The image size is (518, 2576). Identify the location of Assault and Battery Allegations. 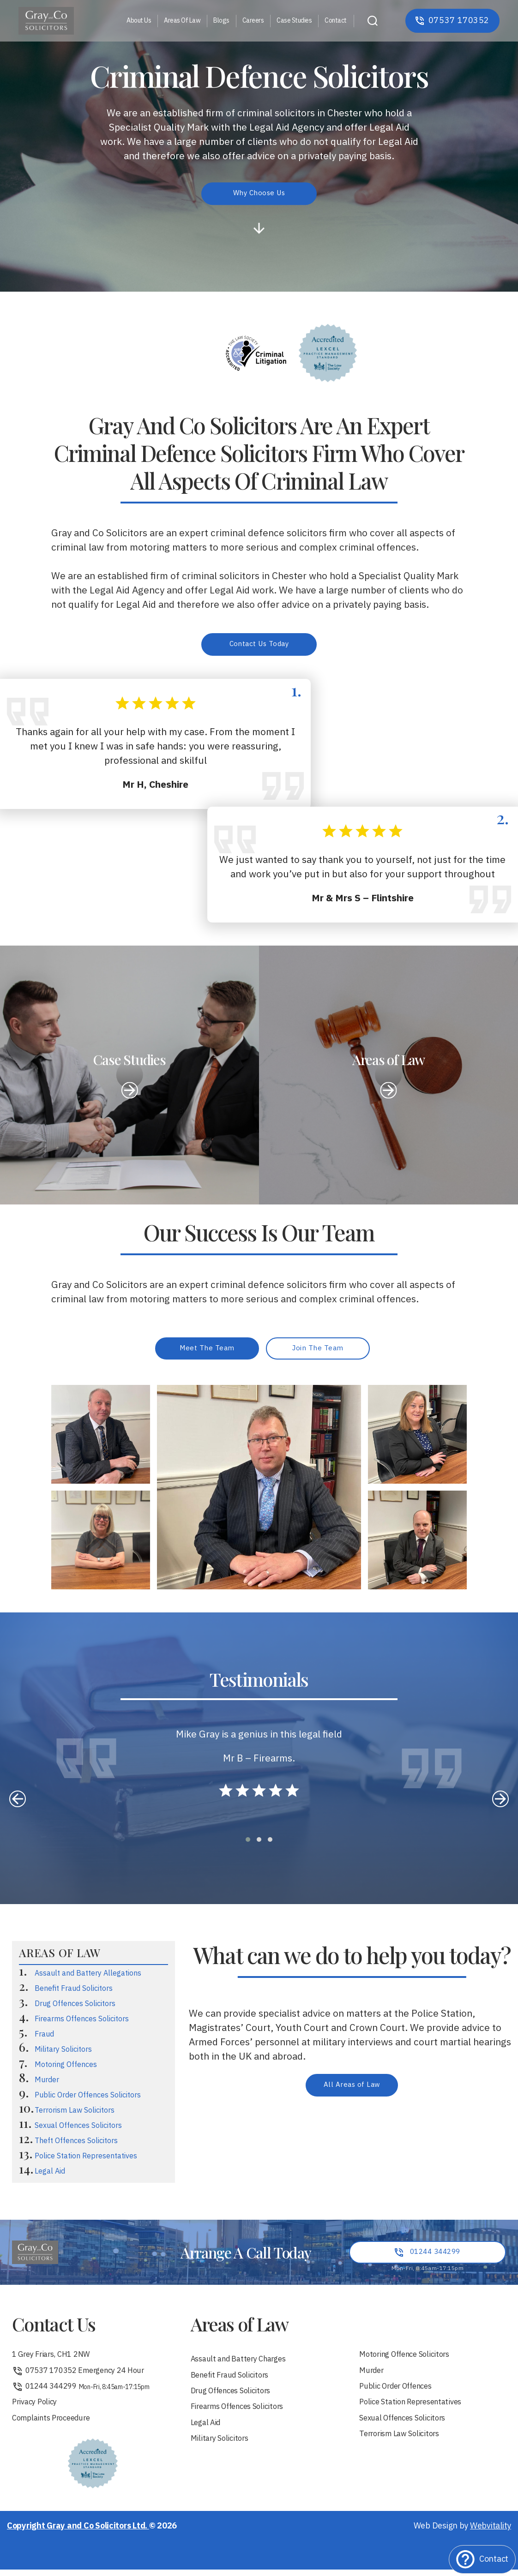
(88, 1977).